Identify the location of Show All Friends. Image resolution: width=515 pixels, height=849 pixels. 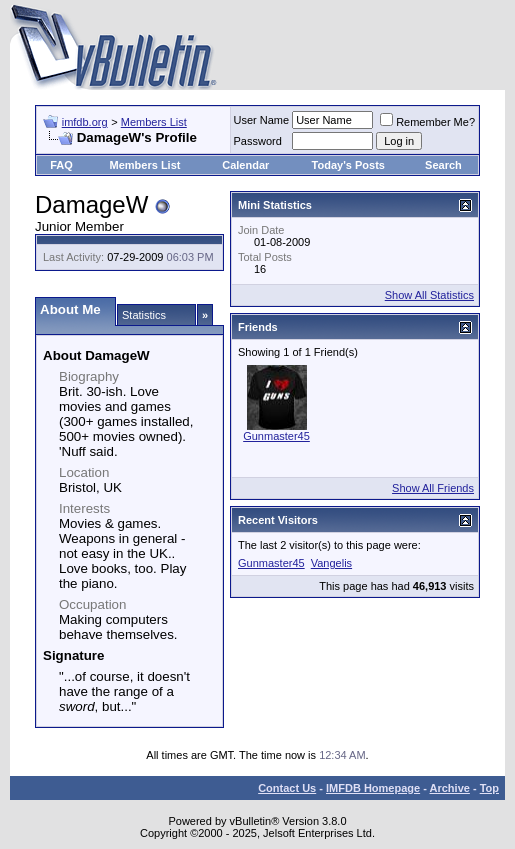
(433, 488).